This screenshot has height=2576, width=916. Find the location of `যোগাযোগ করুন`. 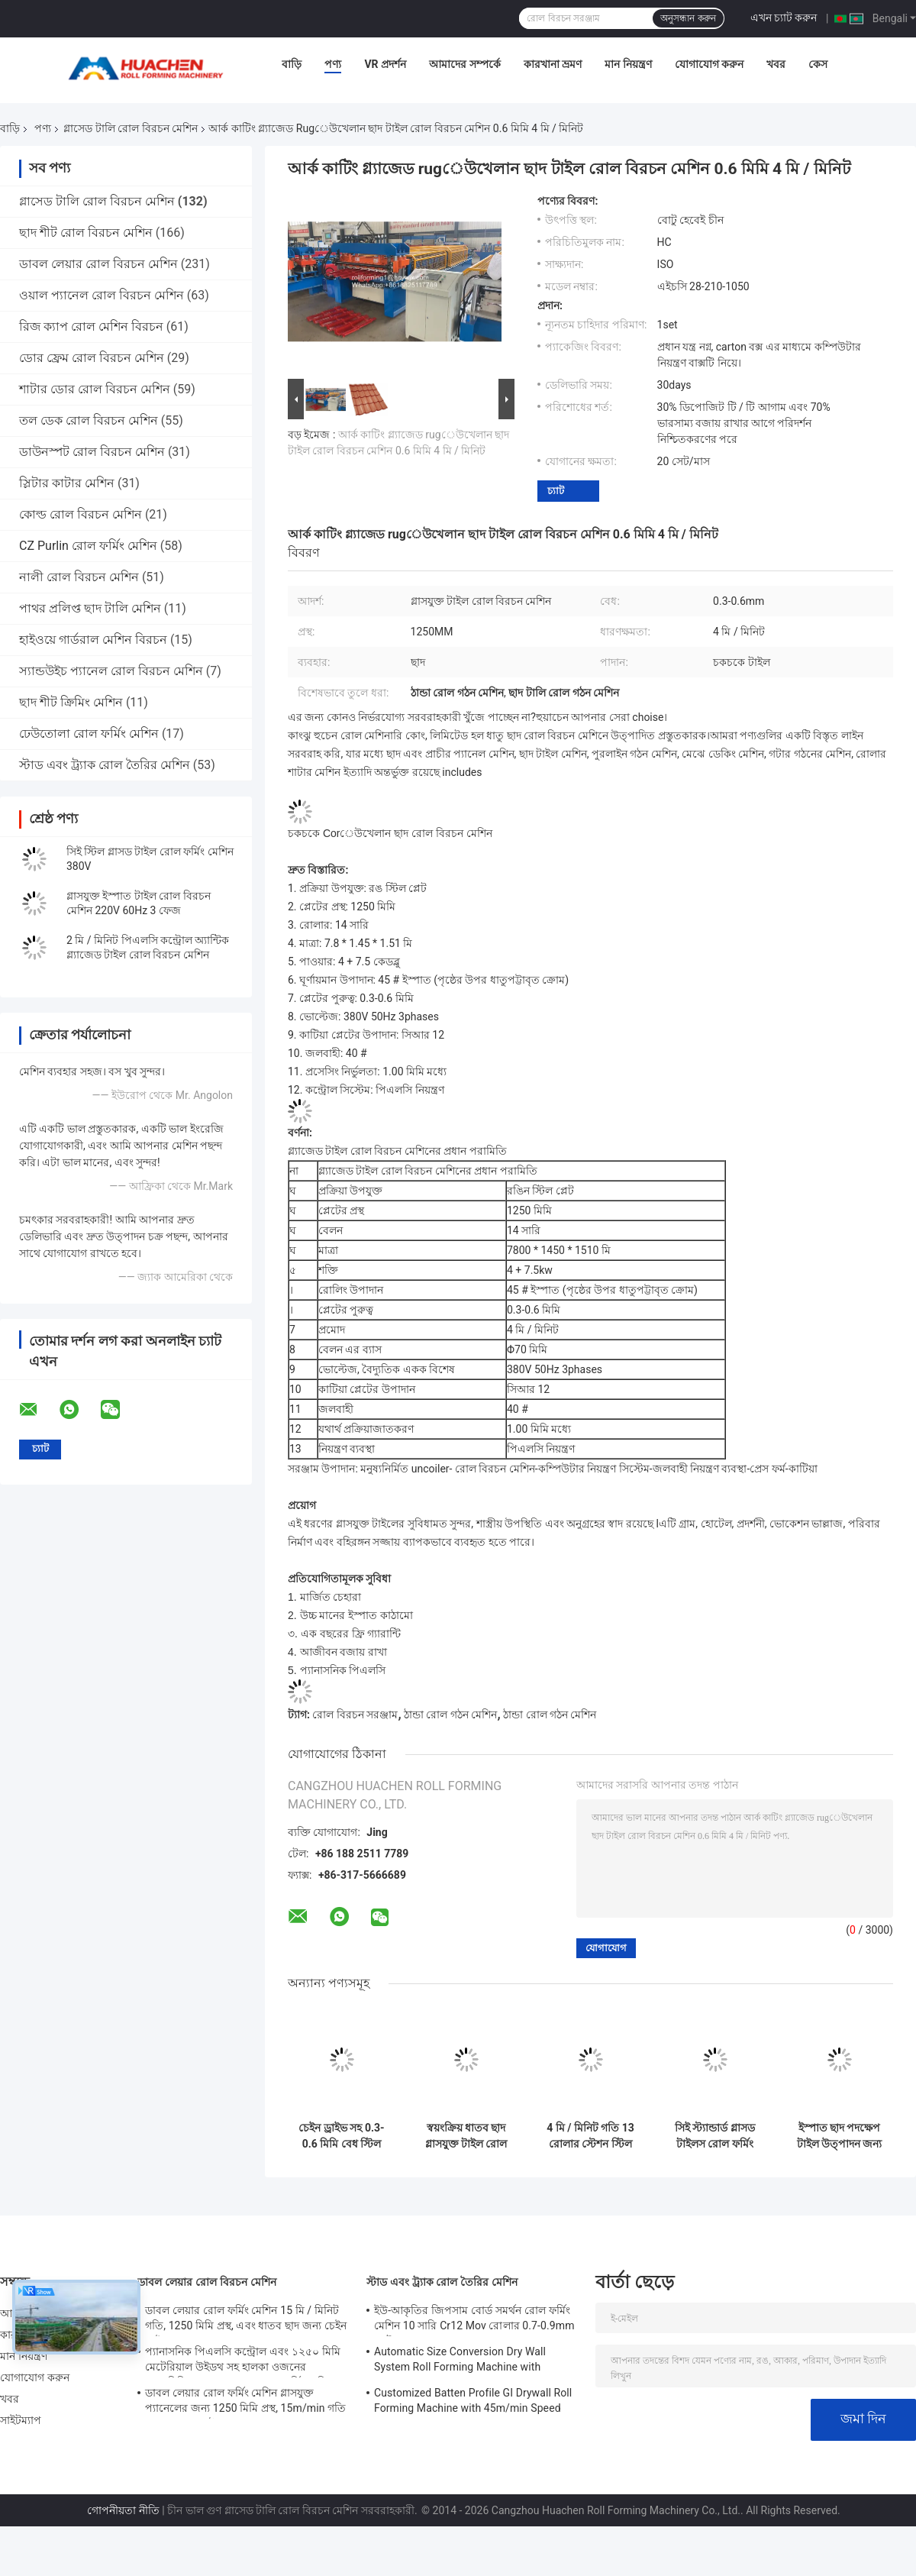

যোগাযোগ করুন is located at coordinates (709, 64).